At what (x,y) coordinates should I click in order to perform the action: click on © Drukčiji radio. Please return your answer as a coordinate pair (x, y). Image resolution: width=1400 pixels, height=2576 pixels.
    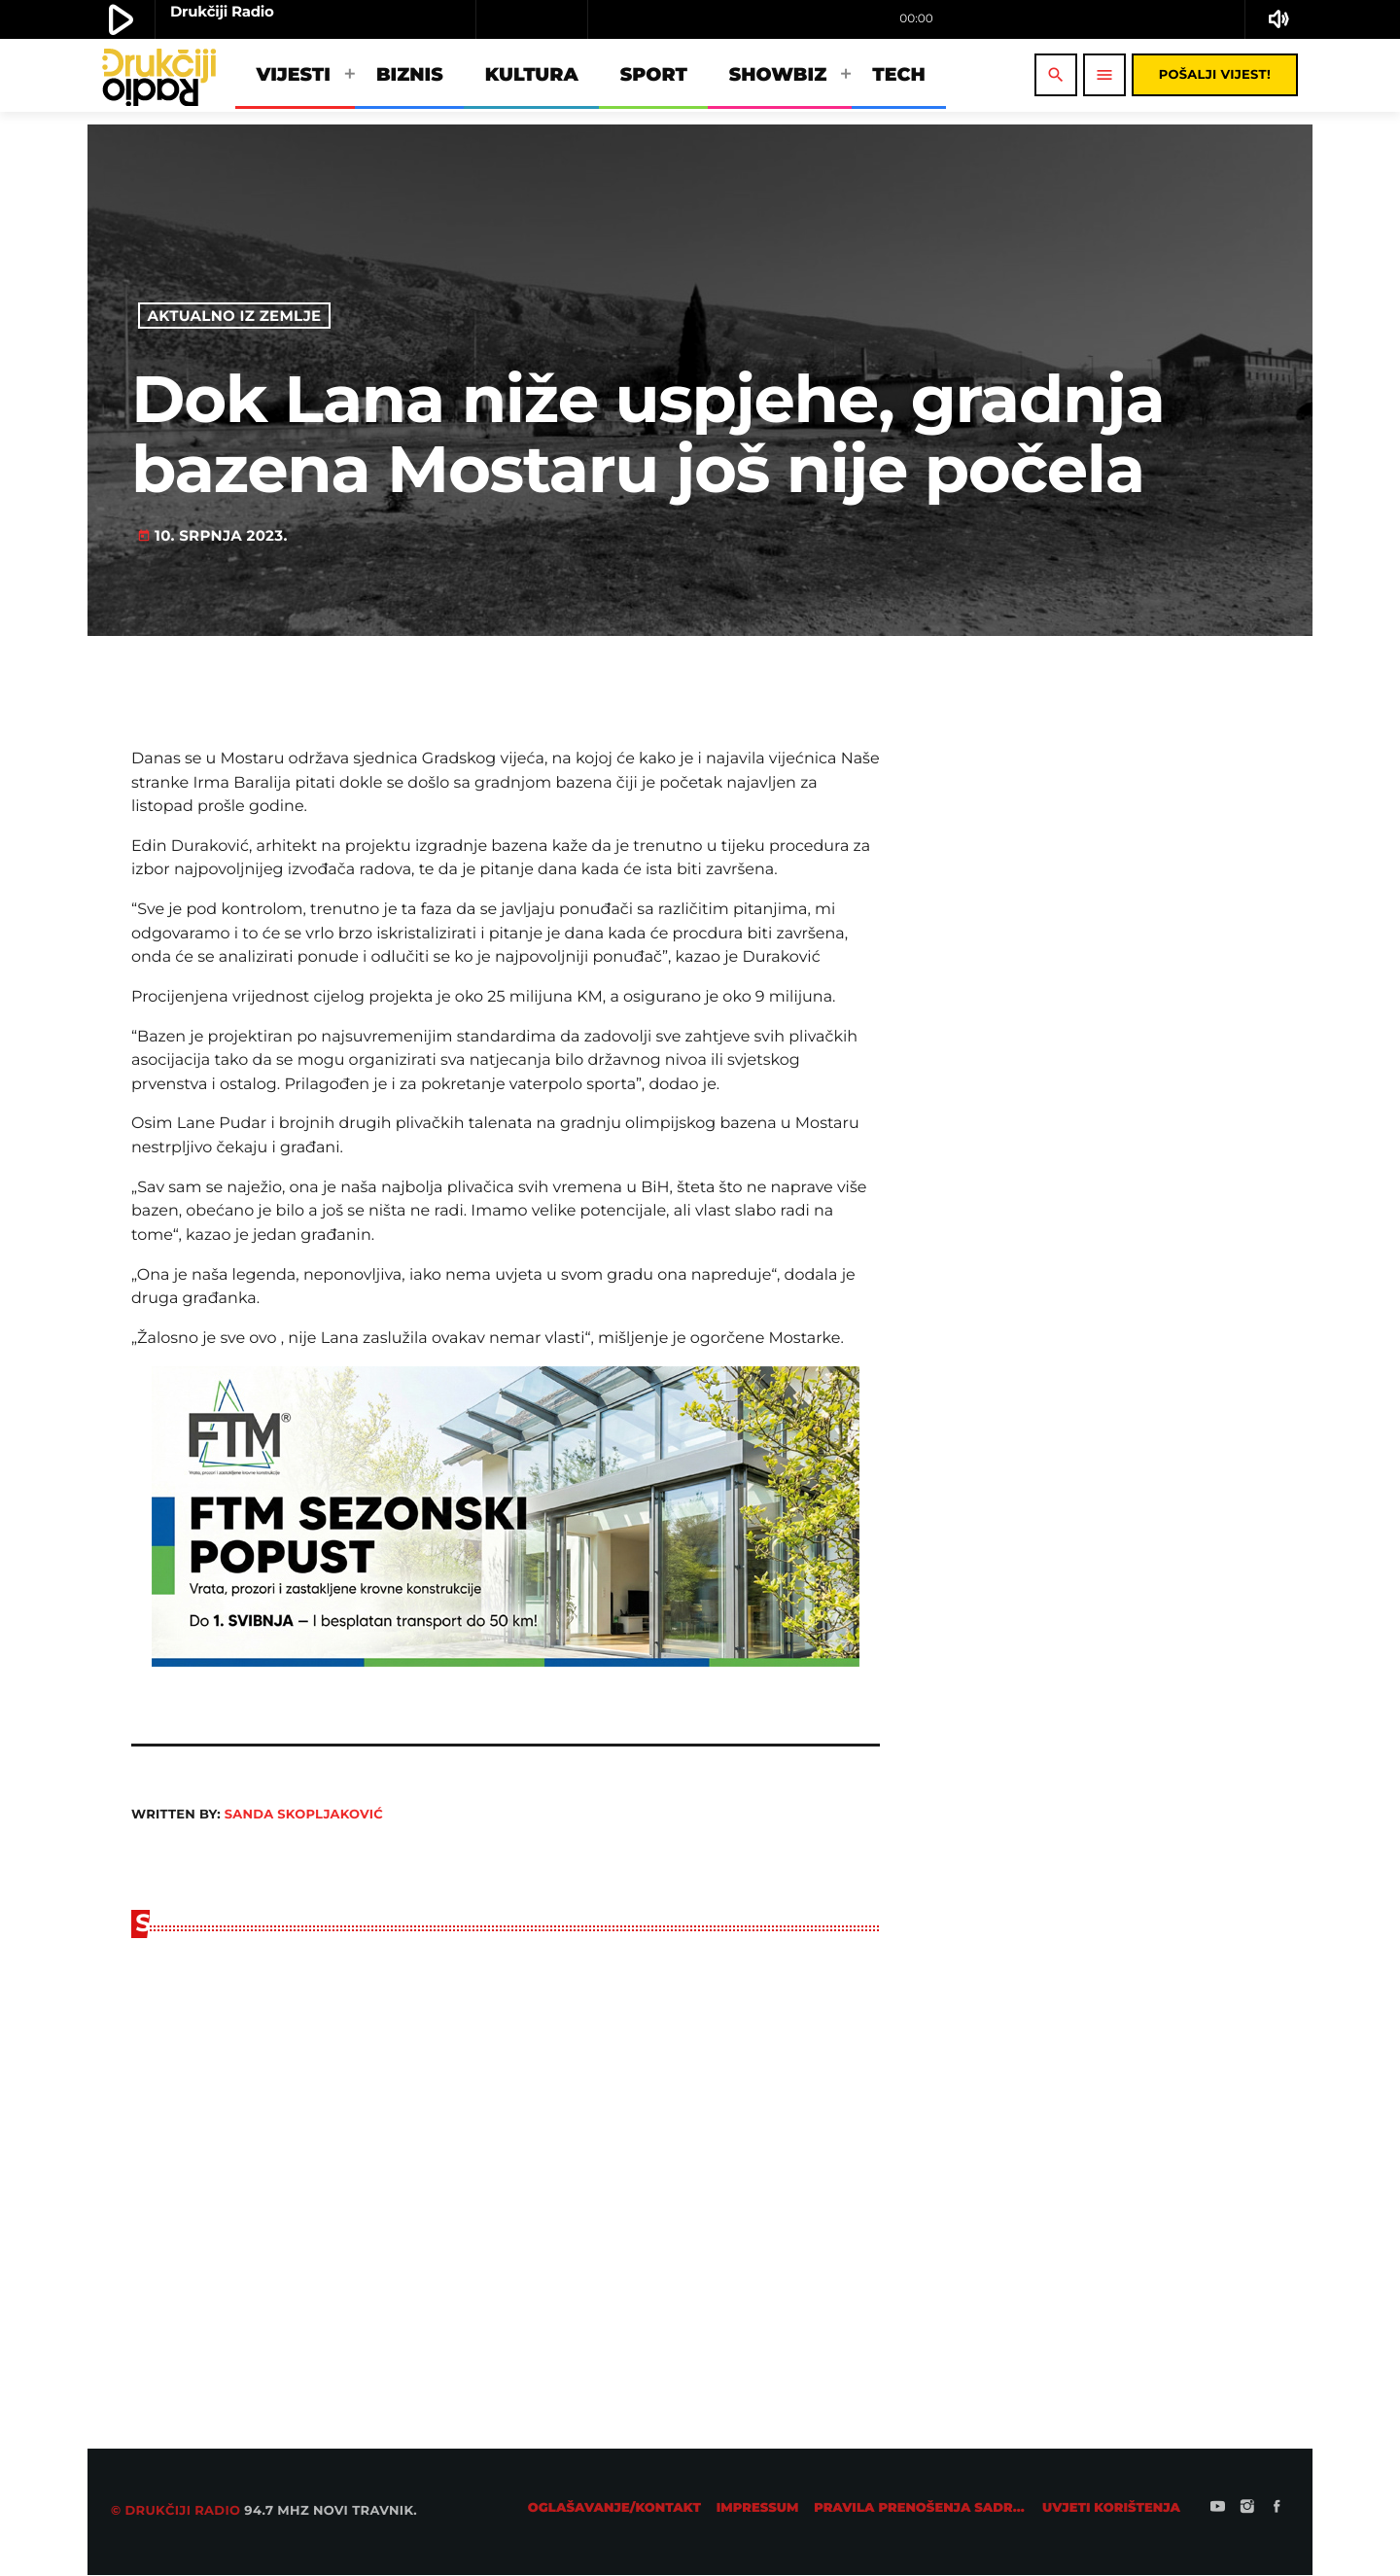
    Looking at the image, I should click on (175, 2512).